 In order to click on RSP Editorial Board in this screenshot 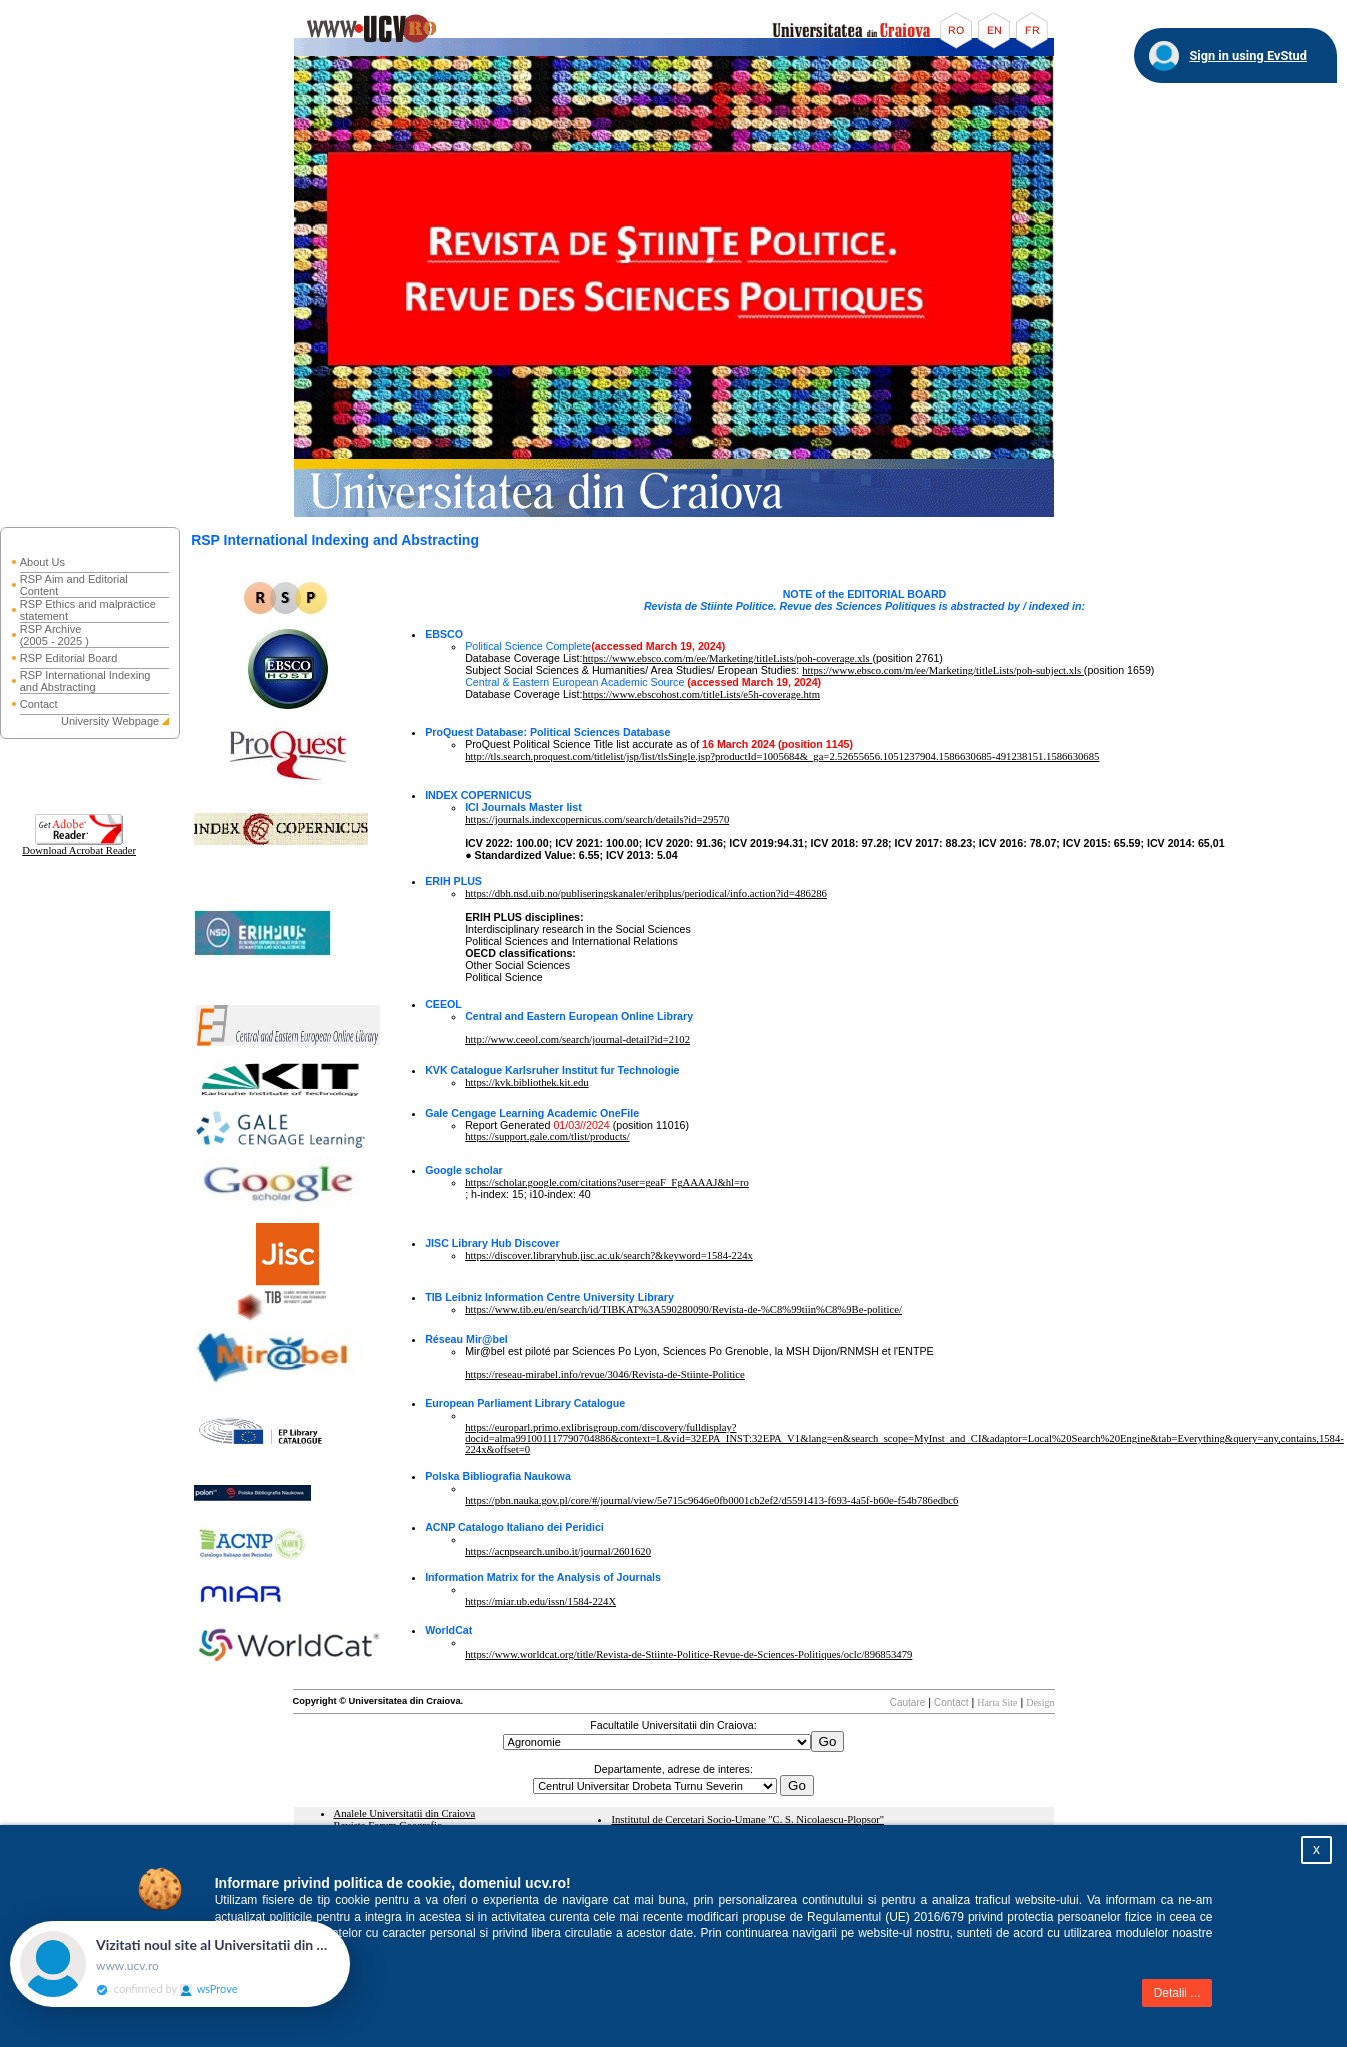, I will do `click(69, 658)`.